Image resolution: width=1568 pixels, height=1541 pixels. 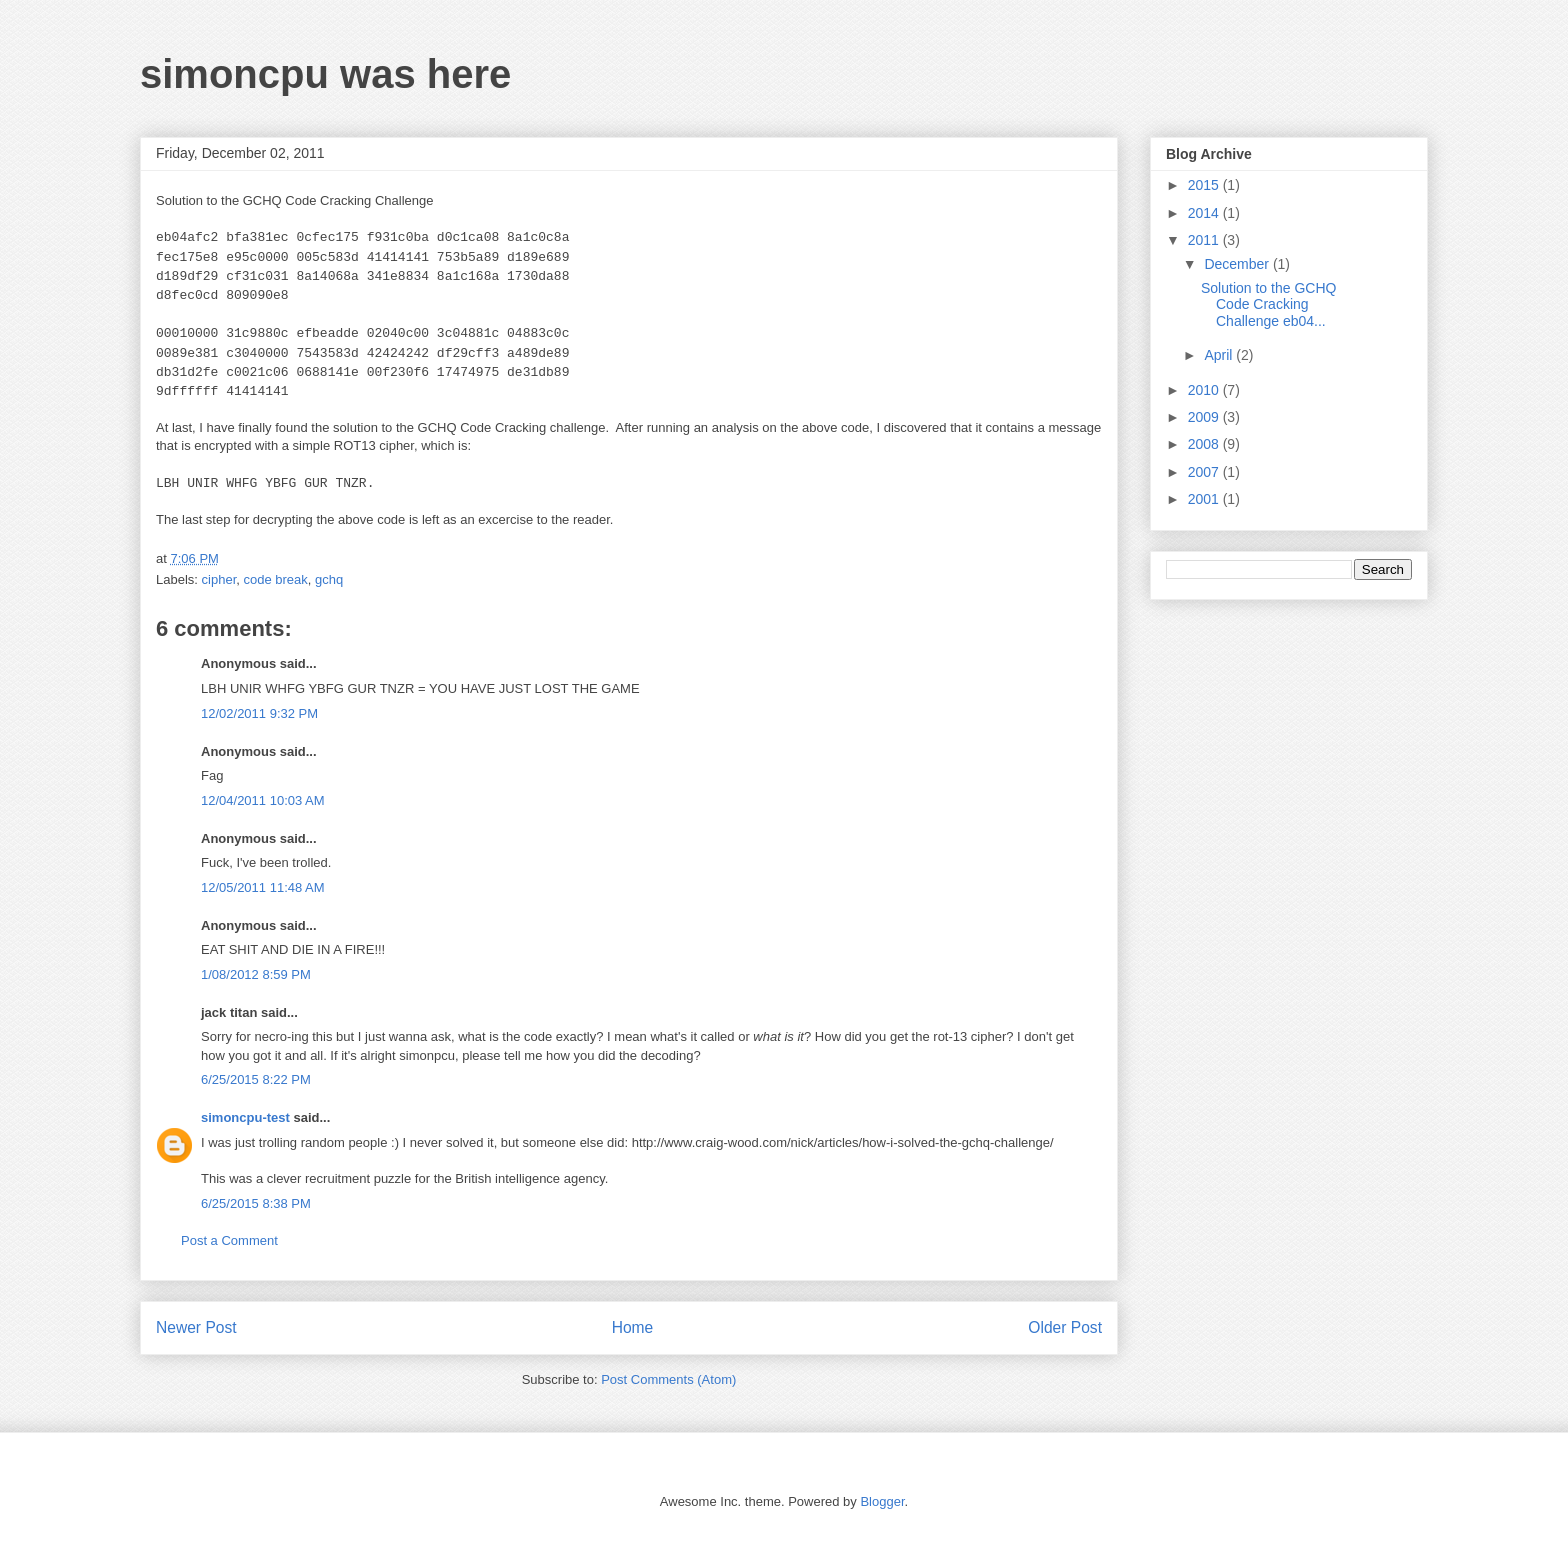 I want to click on 2015, so click(x=1205, y=185).